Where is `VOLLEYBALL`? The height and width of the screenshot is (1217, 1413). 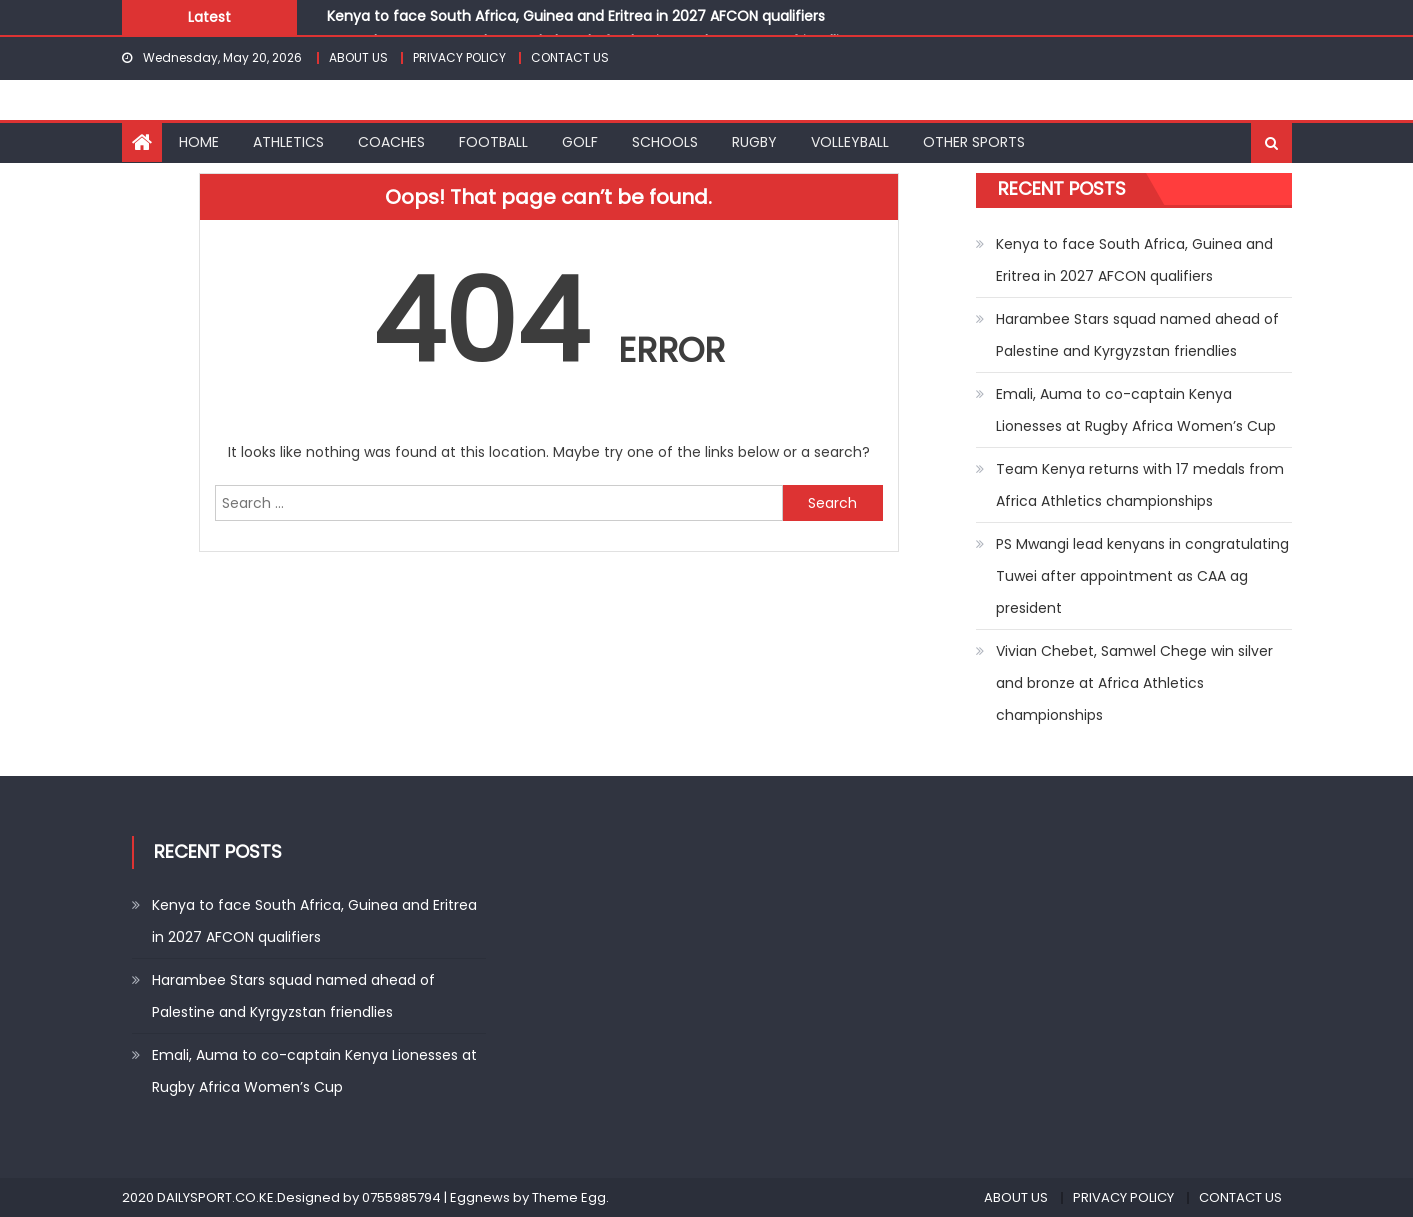 VOLLEYBALL is located at coordinates (850, 142).